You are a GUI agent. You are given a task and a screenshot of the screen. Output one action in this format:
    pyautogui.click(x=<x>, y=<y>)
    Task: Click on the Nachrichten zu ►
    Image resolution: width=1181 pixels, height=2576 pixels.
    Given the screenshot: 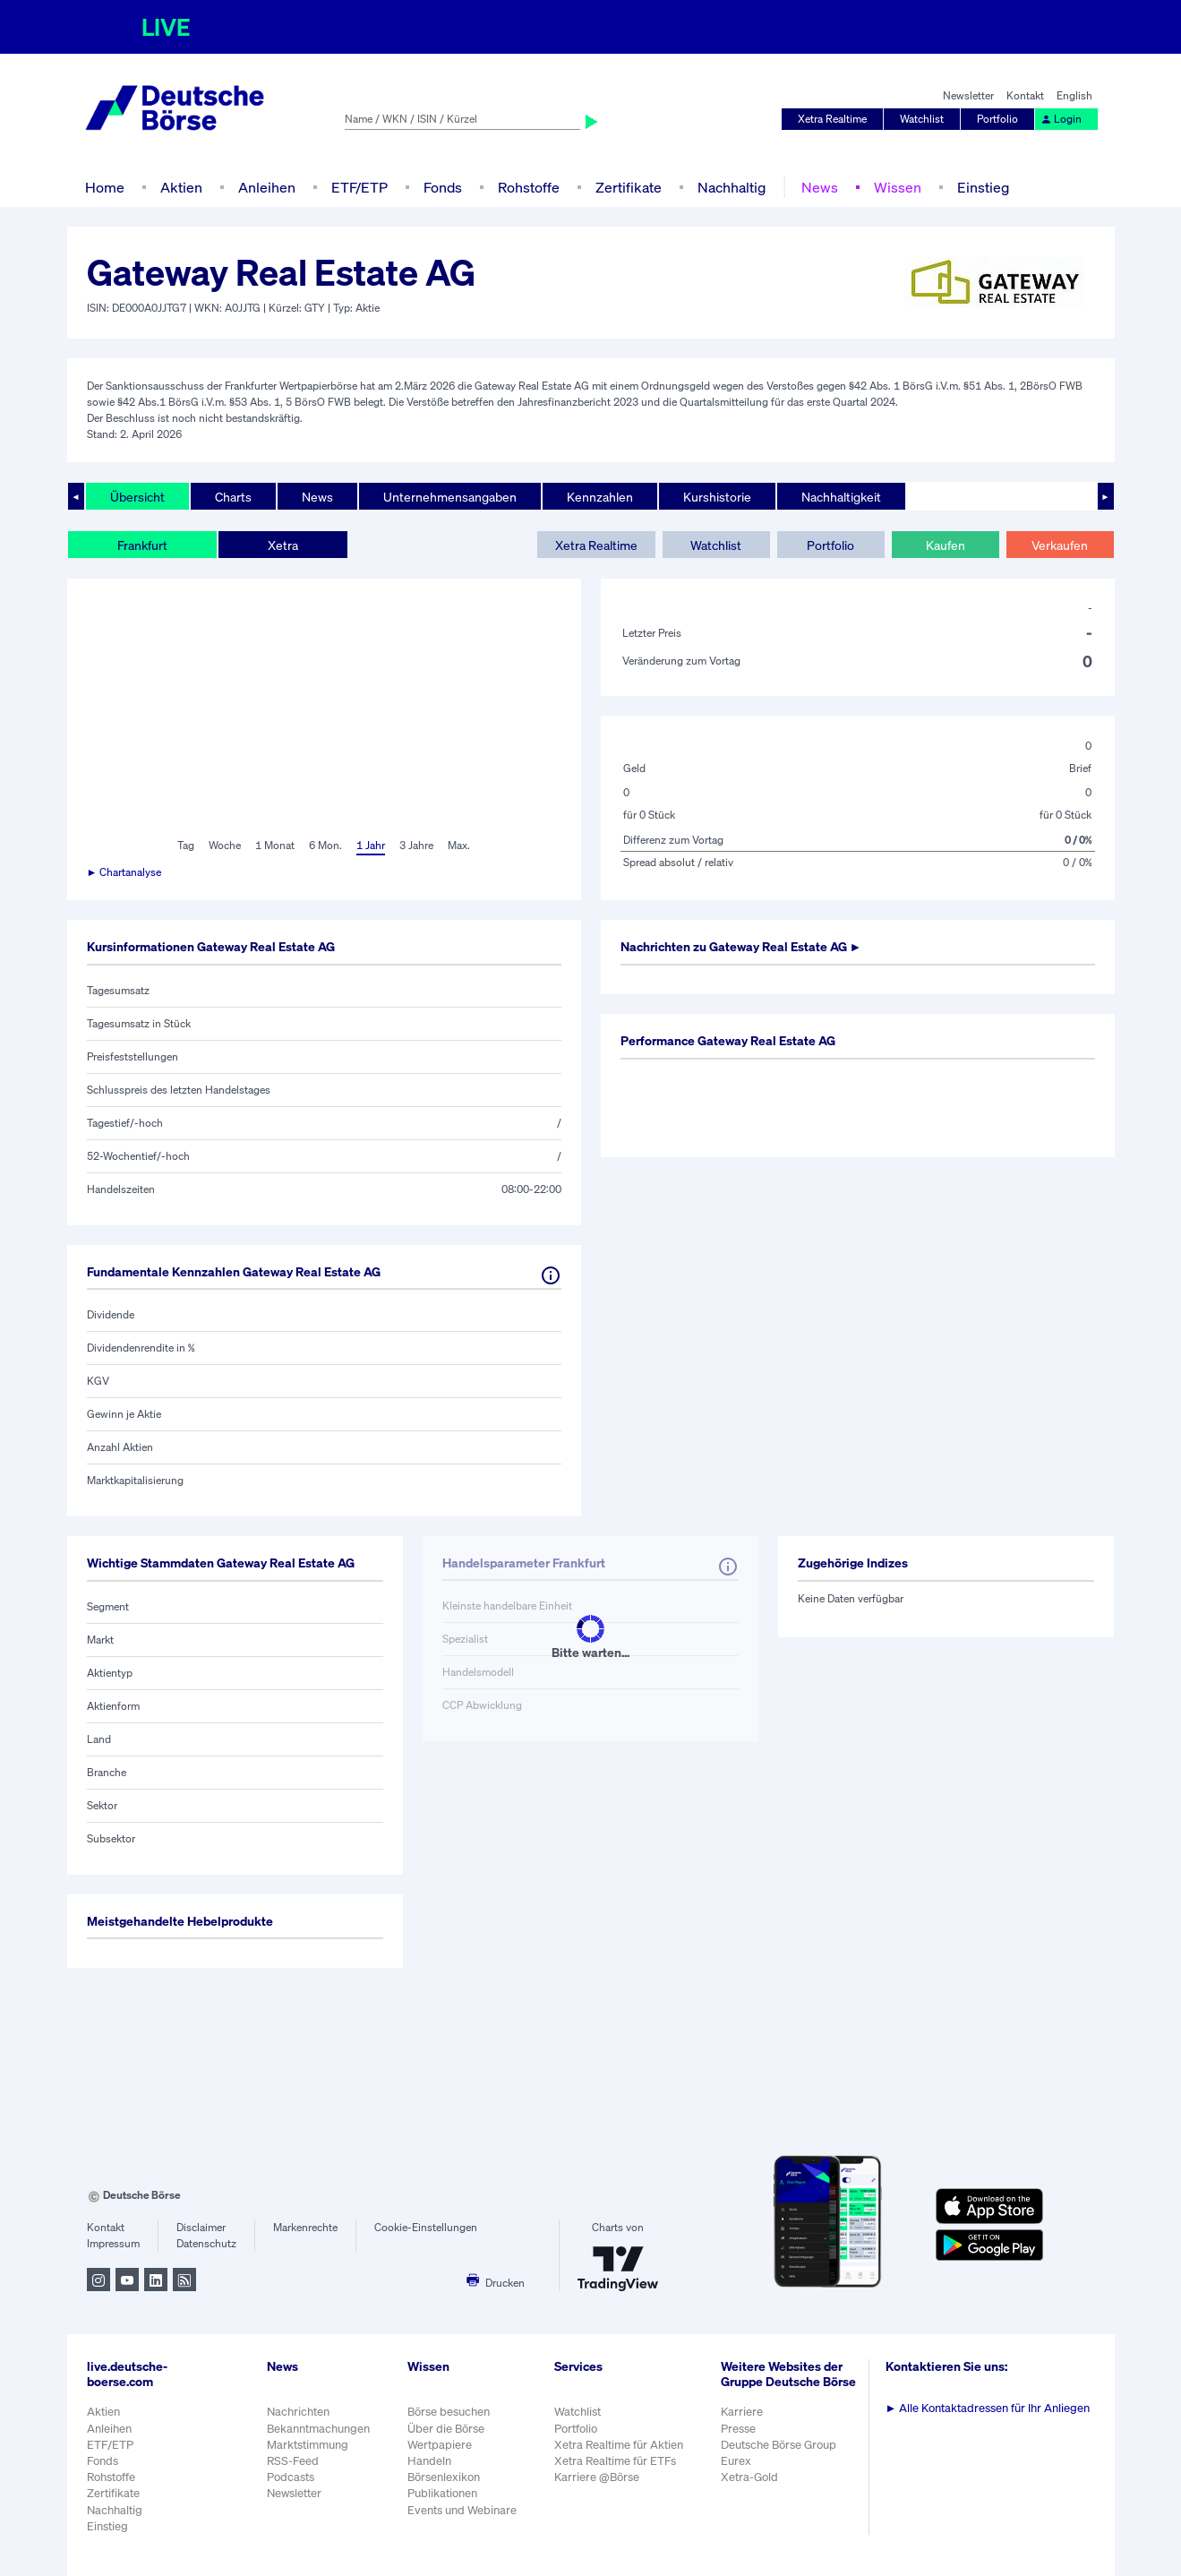 What is the action you would take?
    pyautogui.click(x=741, y=946)
    